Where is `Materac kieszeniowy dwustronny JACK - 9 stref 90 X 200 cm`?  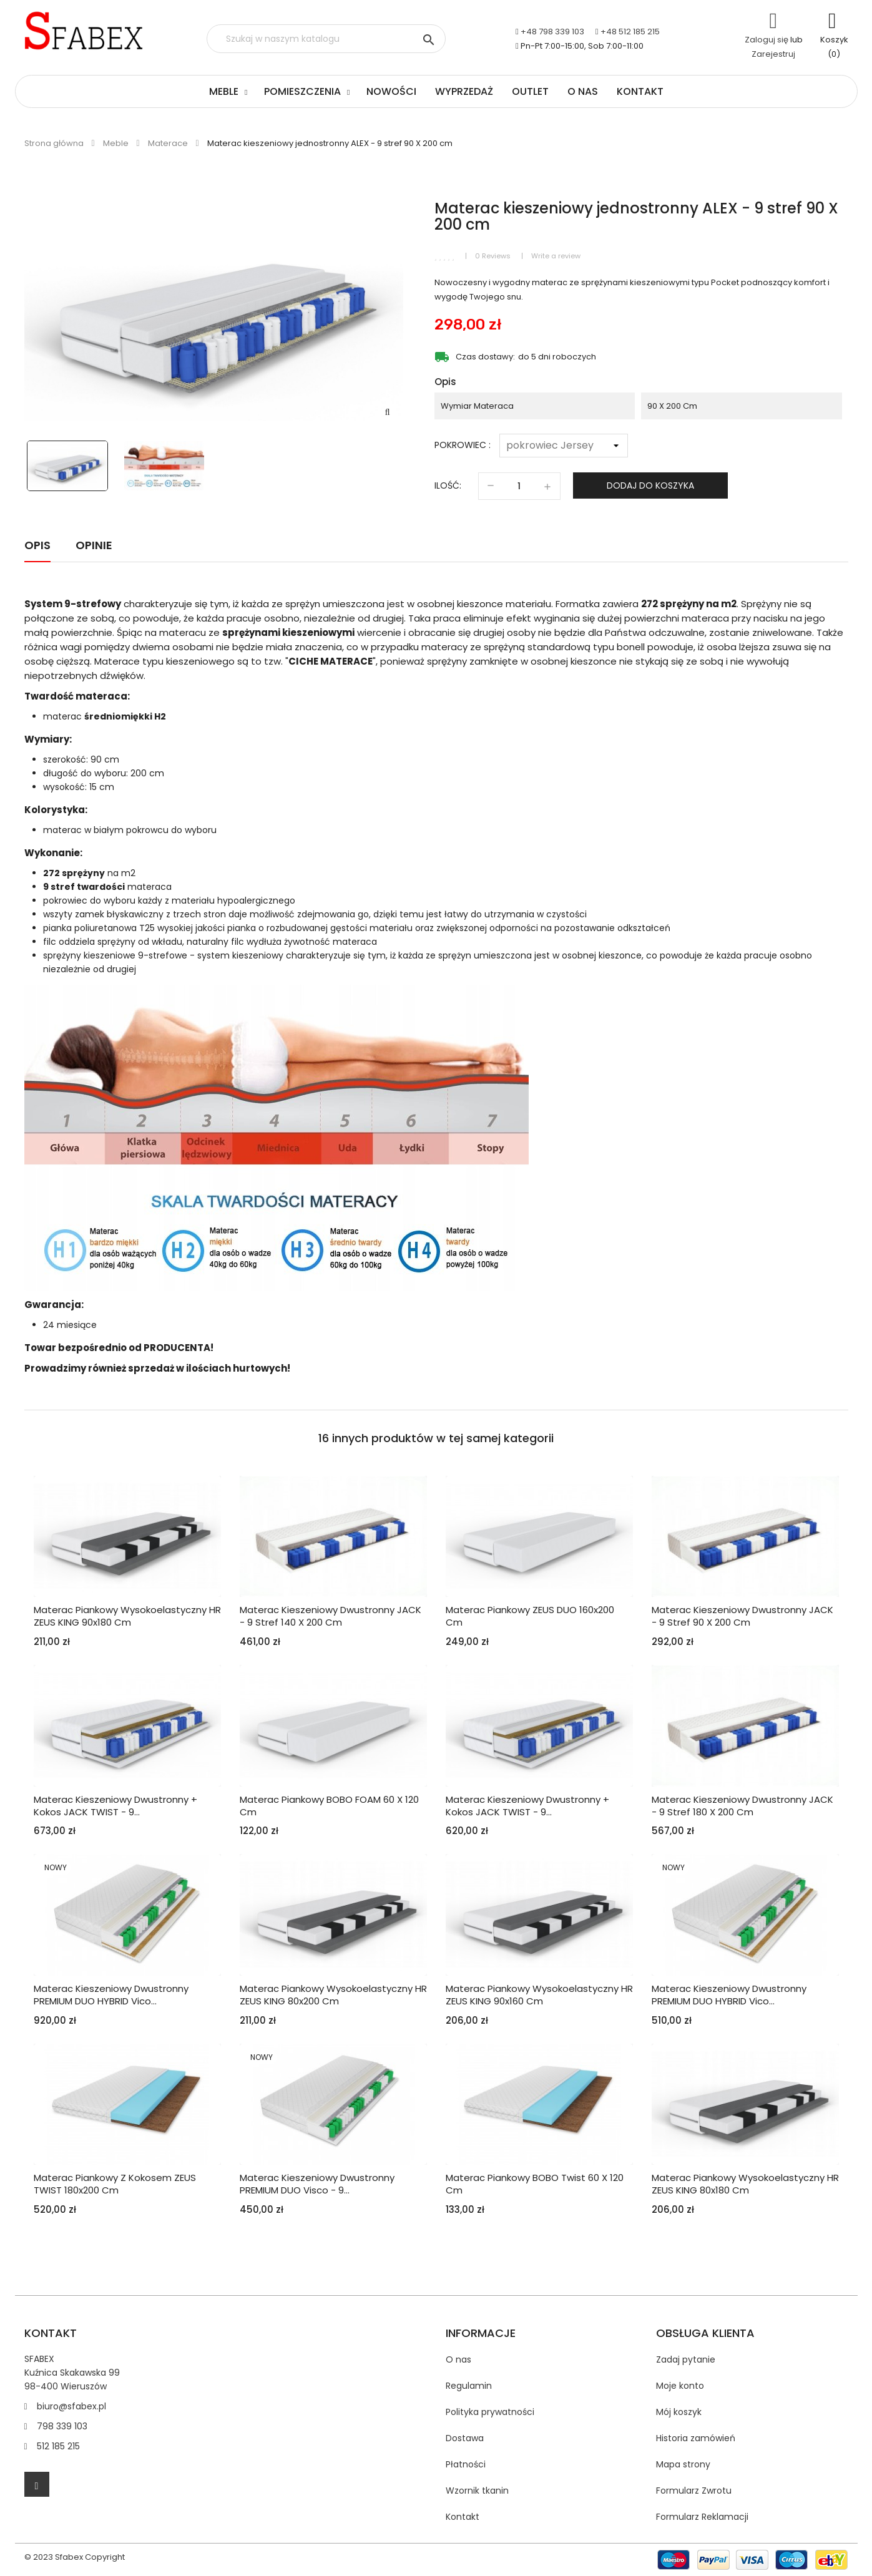
Materac kieszeniowy dwustronny JACK - 9 stref 90 X 200 cm is located at coordinates (742, 1616).